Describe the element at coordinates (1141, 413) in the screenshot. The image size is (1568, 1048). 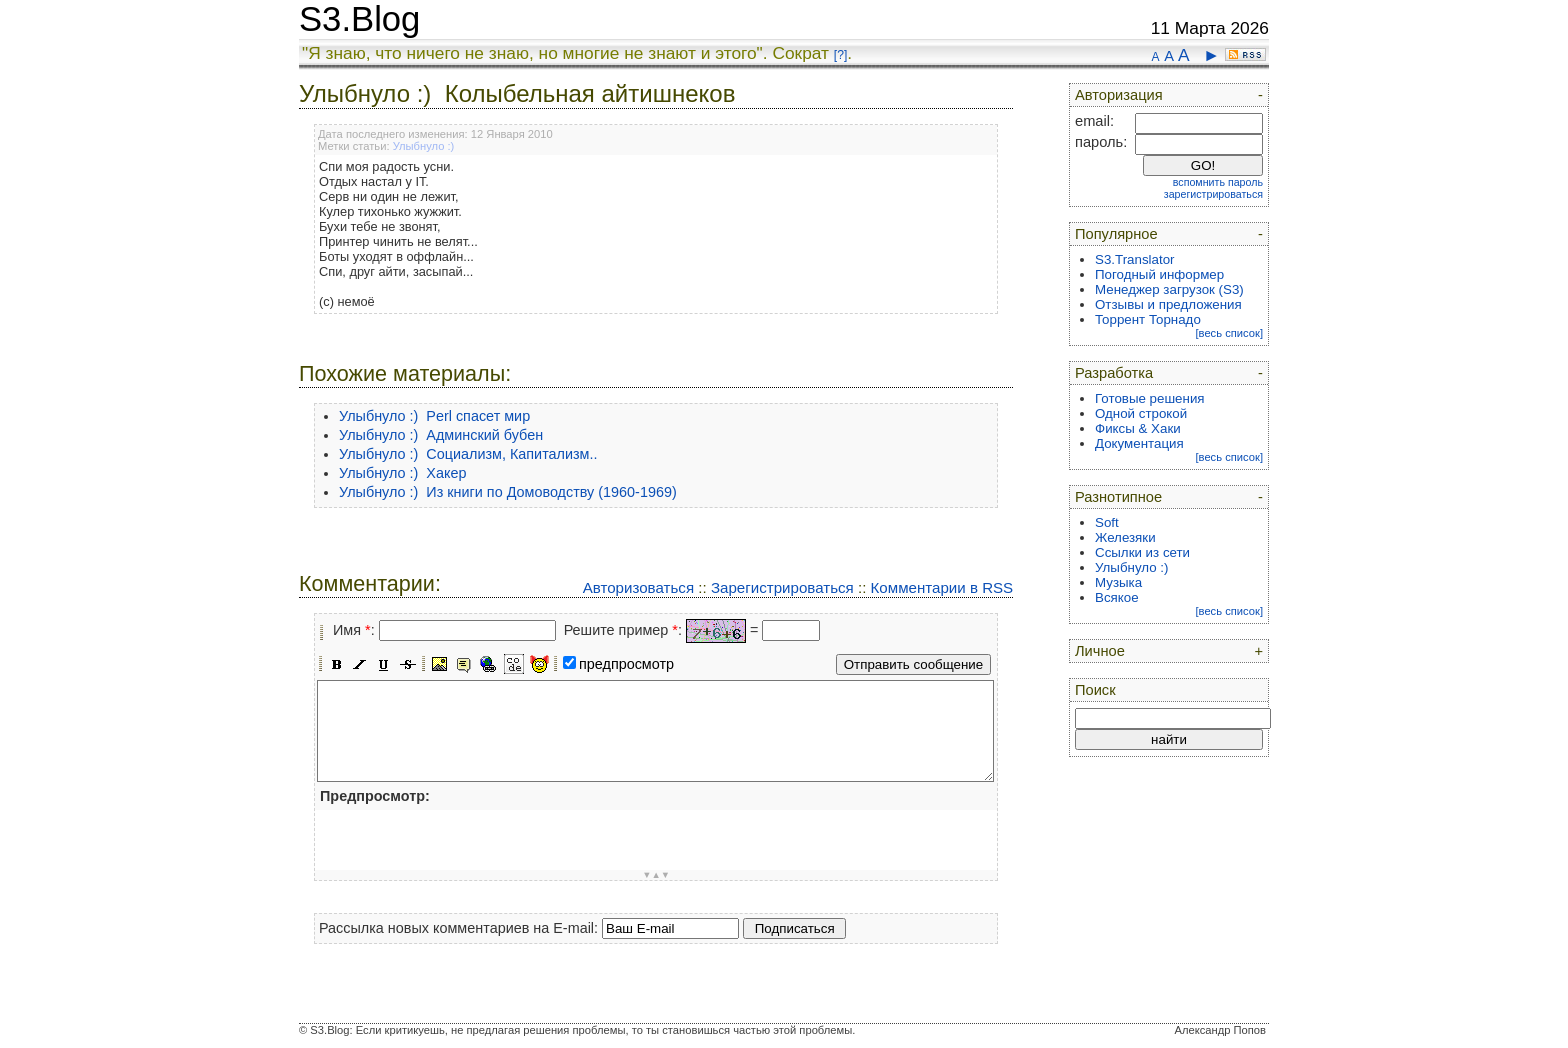
I see `Одной строкой` at that location.